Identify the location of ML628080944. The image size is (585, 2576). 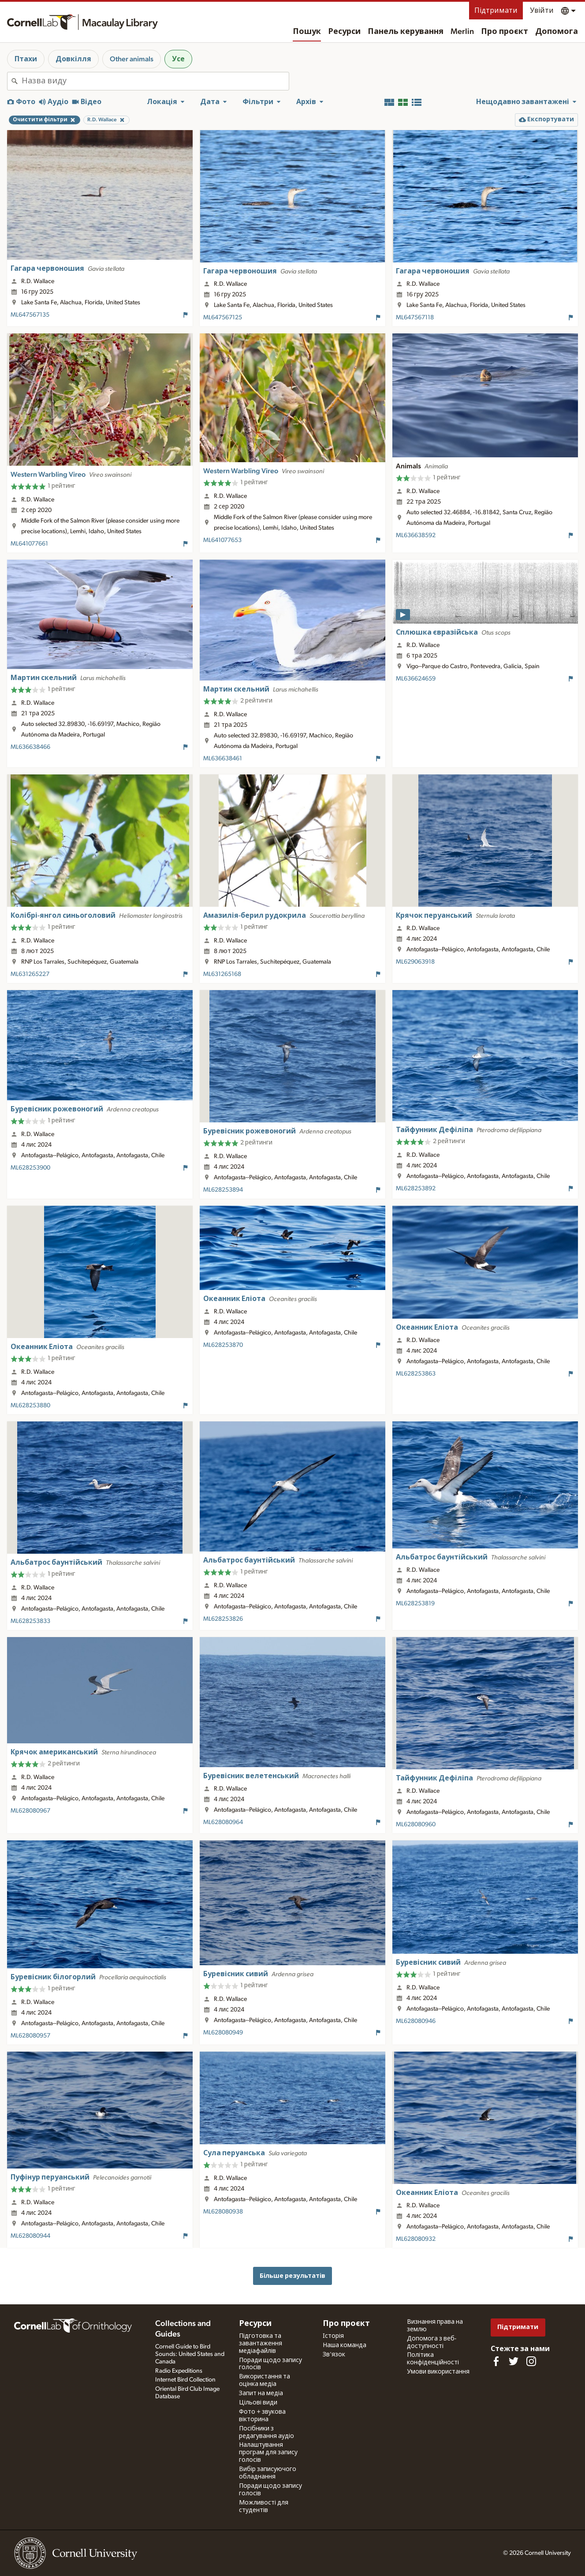
(30, 2236).